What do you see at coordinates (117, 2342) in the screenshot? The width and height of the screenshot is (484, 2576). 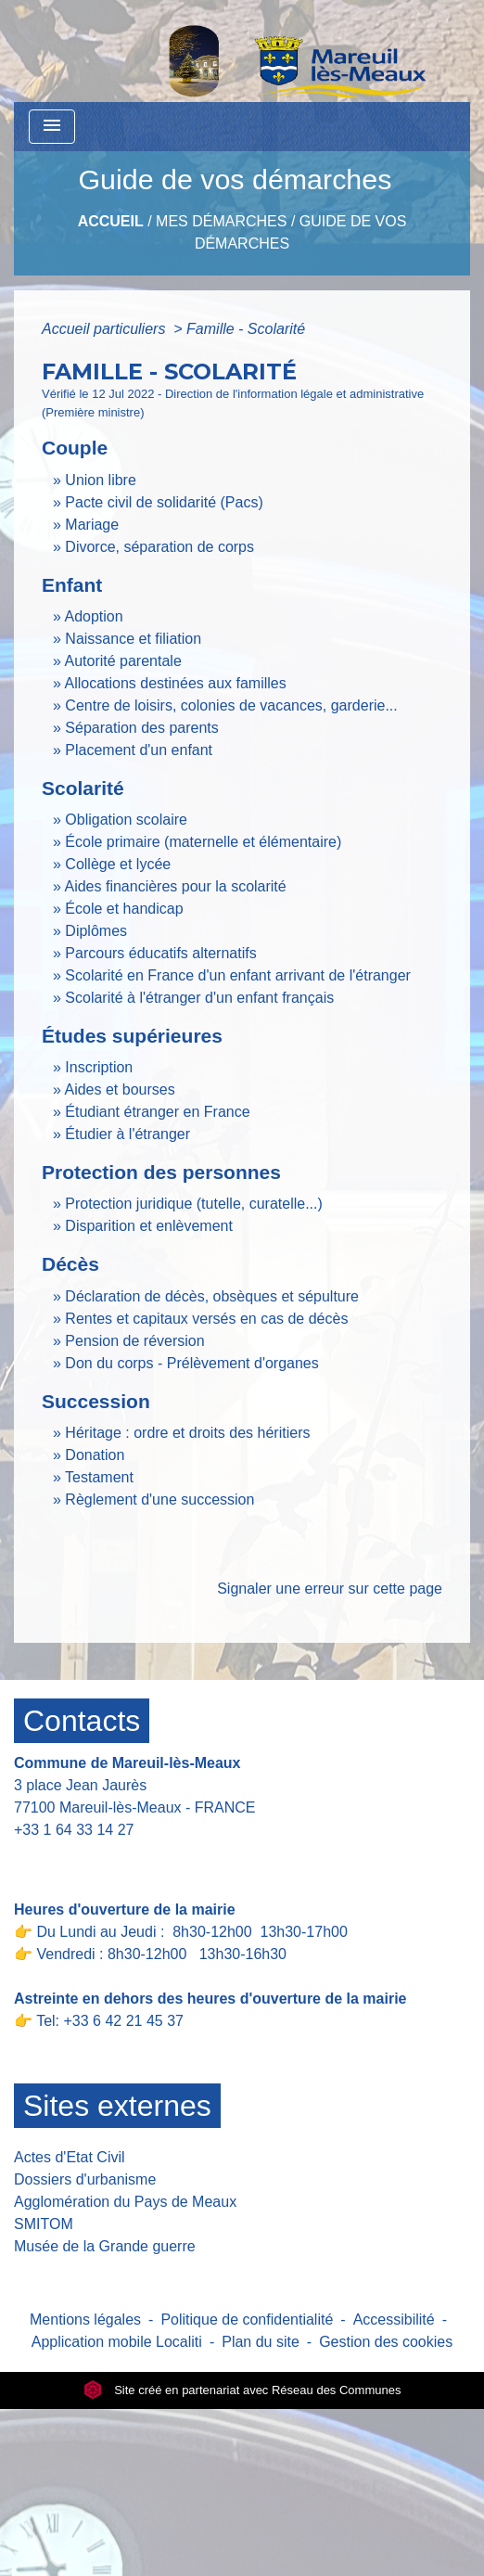 I see `Application mobile Localiti` at bounding box center [117, 2342].